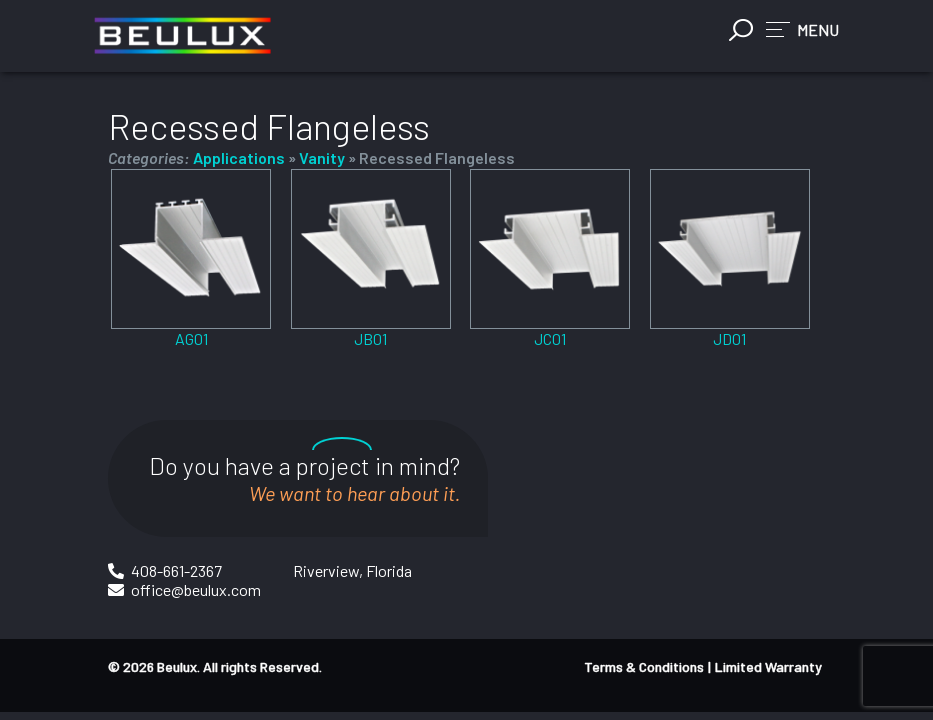 The image size is (933, 720). I want to click on Vanity, so click(322, 157).